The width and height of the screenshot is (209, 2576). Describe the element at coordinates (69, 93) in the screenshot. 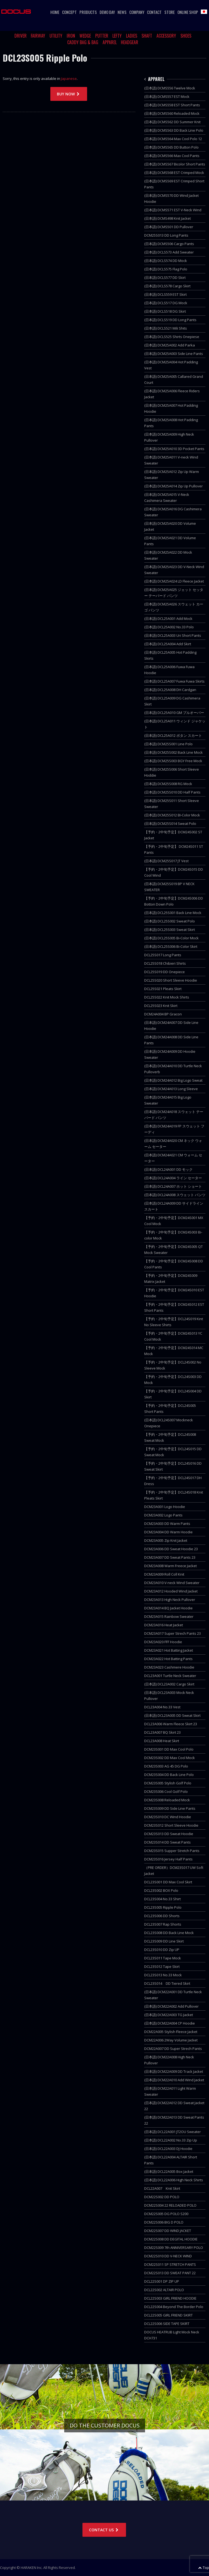

I see `BUY NOW` at that location.